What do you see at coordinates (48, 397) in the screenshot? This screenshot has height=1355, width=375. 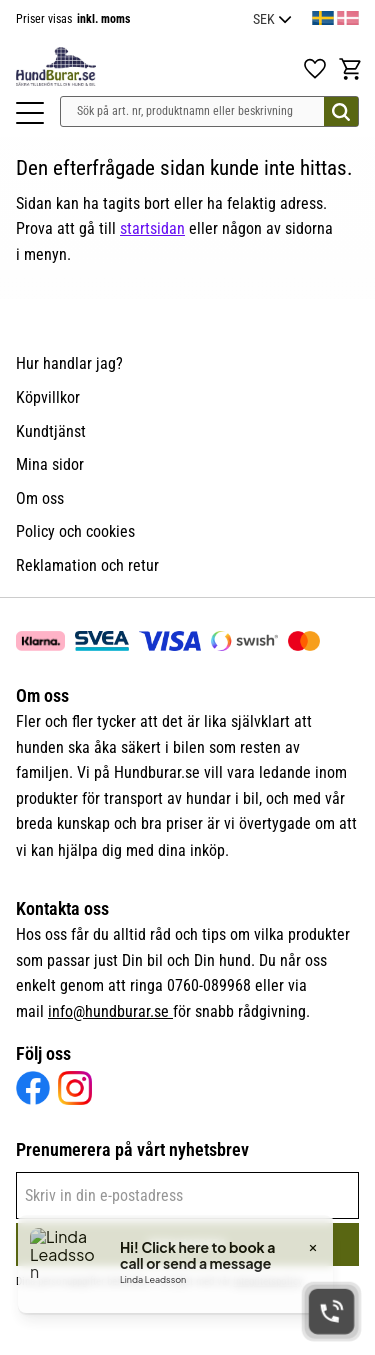 I see `Köpvillkor [menuitem]` at bounding box center [48, 397].